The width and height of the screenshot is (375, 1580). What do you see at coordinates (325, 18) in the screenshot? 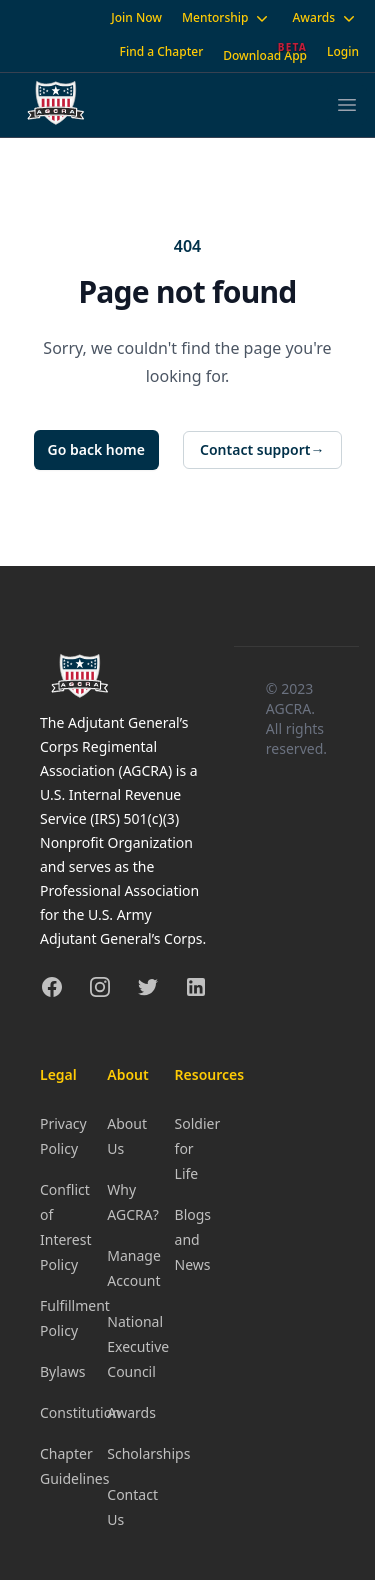
I see `Awards` at bounding box center [325, 18].